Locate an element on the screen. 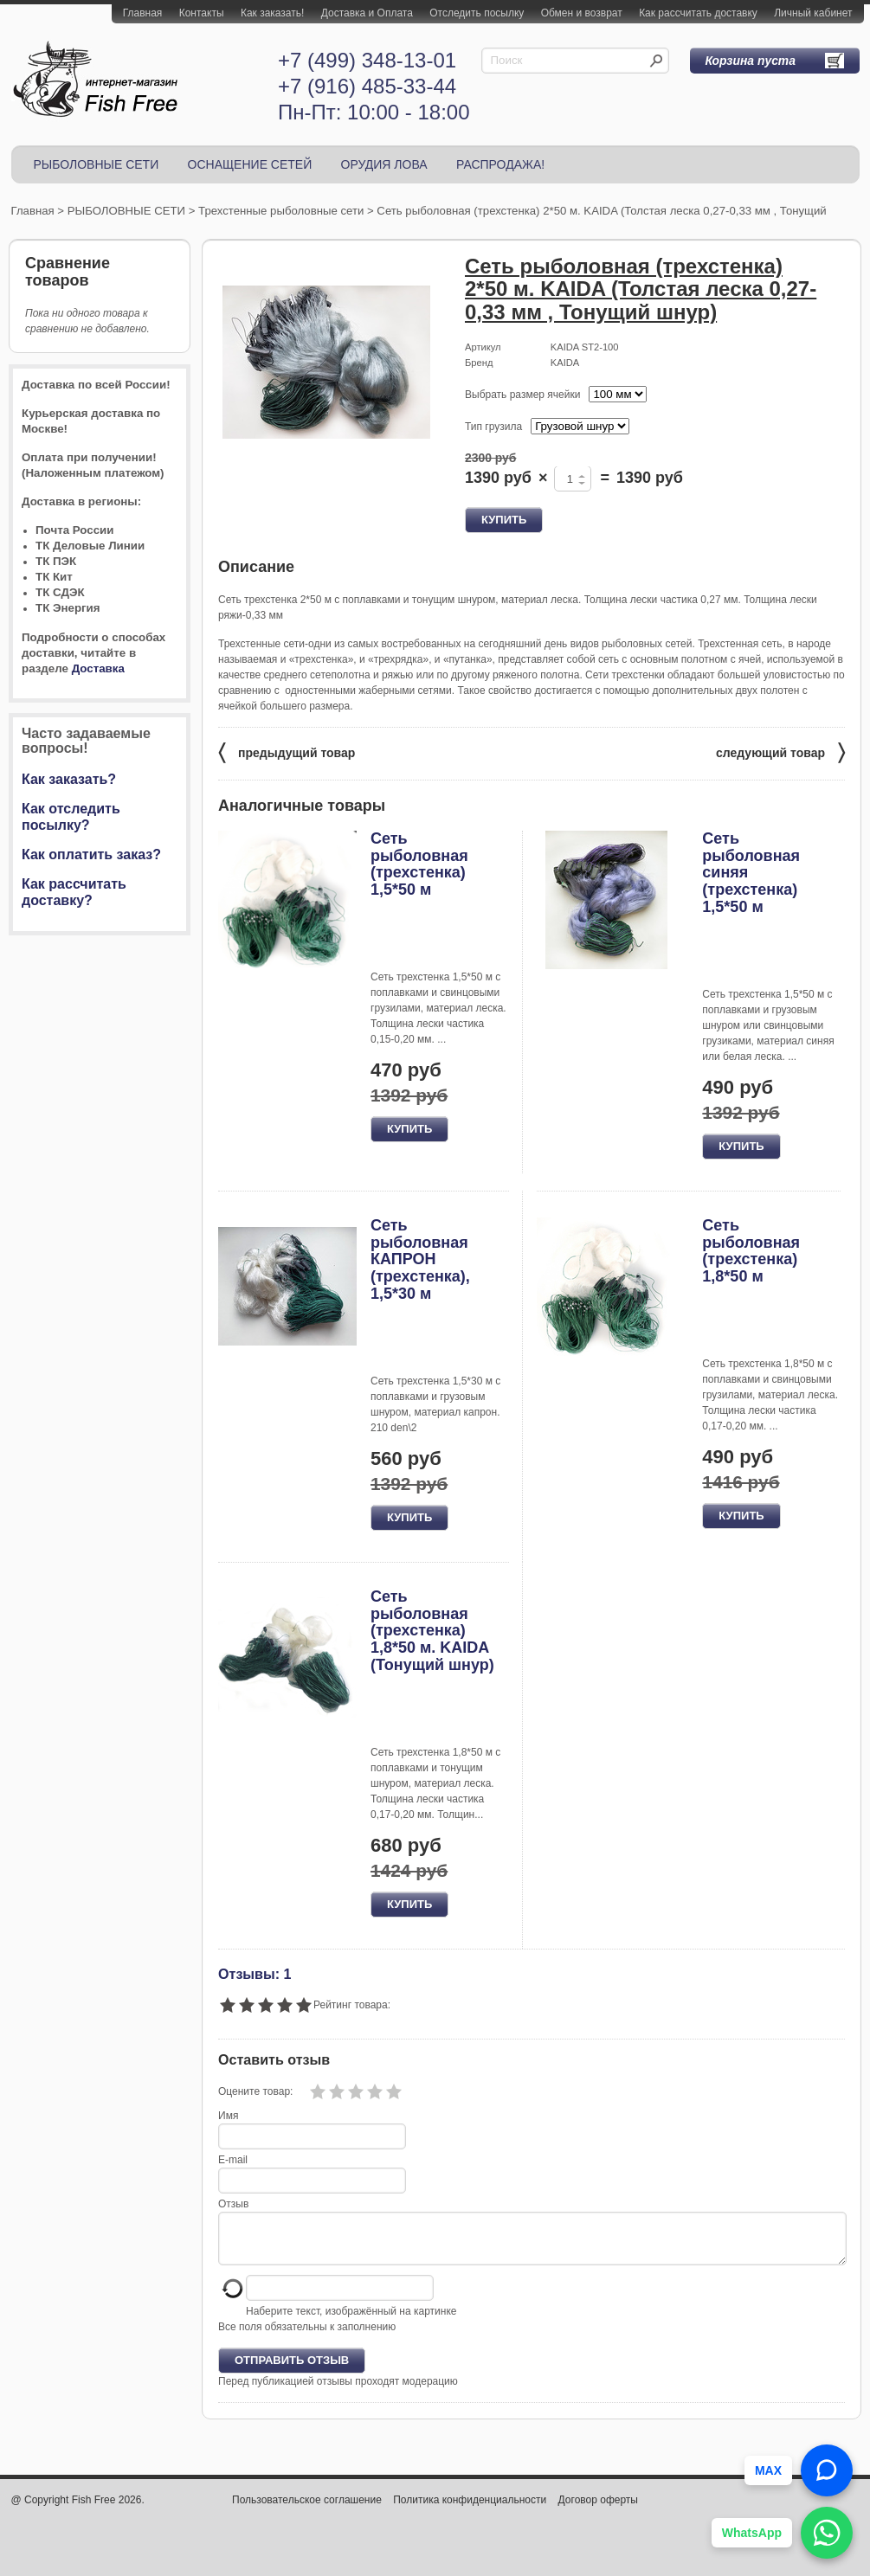  Оцените товар: is located at coordinates (255, 2091).